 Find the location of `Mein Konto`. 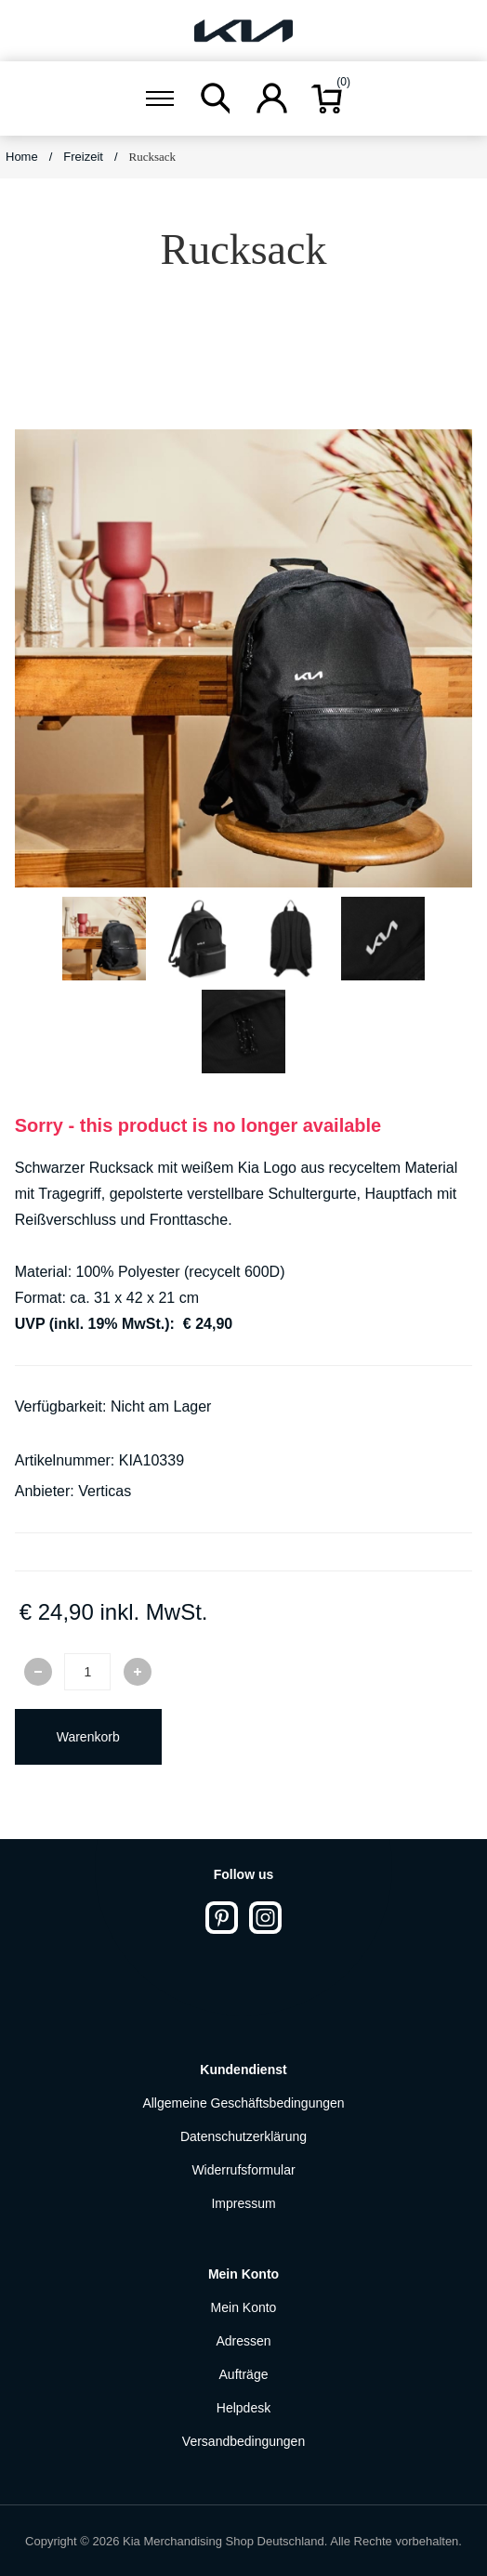

Mein Konto is located at coordinates (244, 2307).